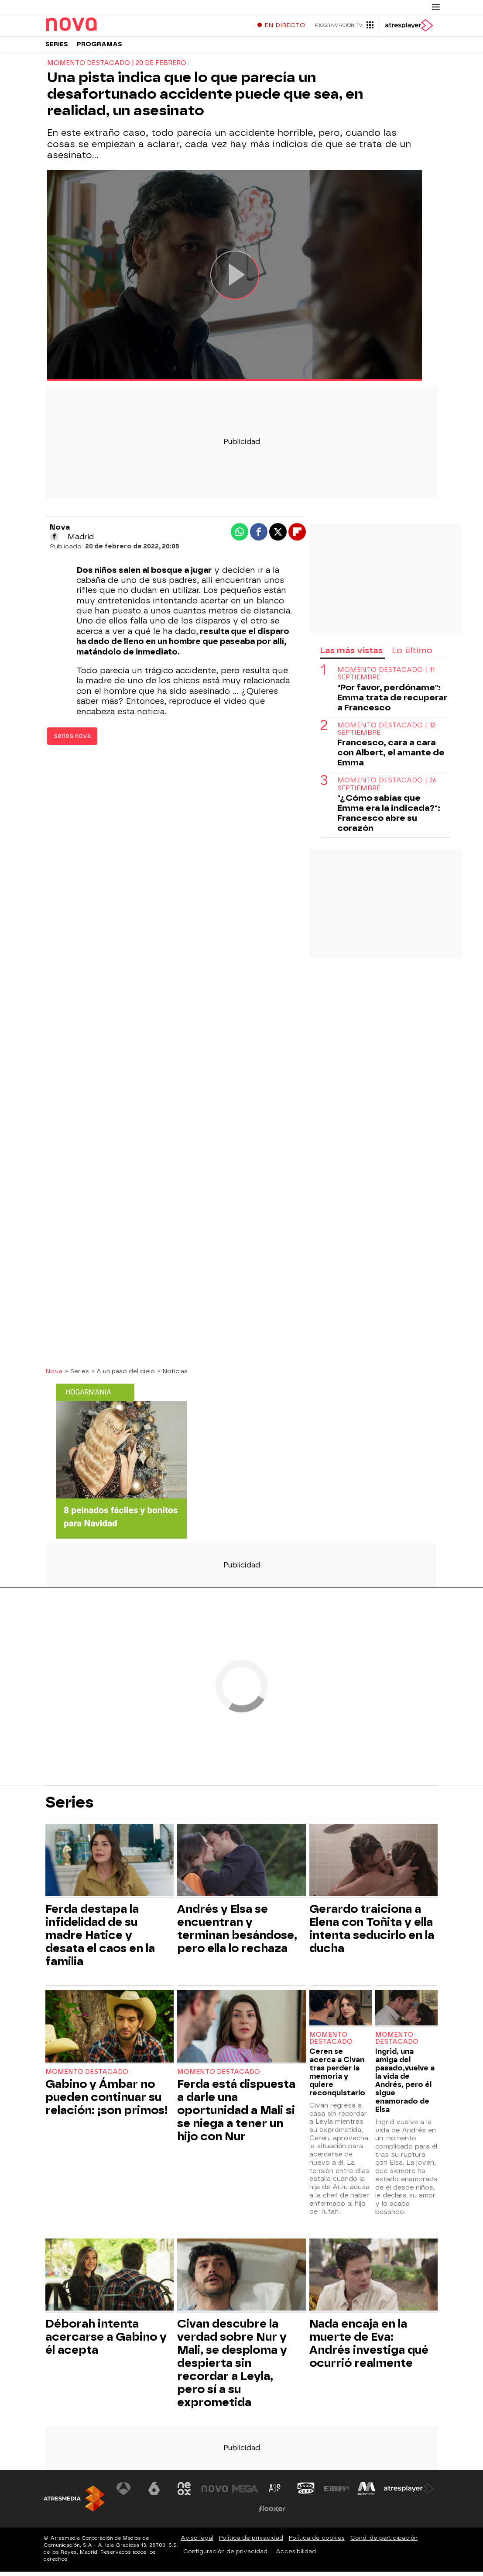  Describe the element at coordinates (412, 655) in the screenshot. I see `Lo último [tab]` at that location.